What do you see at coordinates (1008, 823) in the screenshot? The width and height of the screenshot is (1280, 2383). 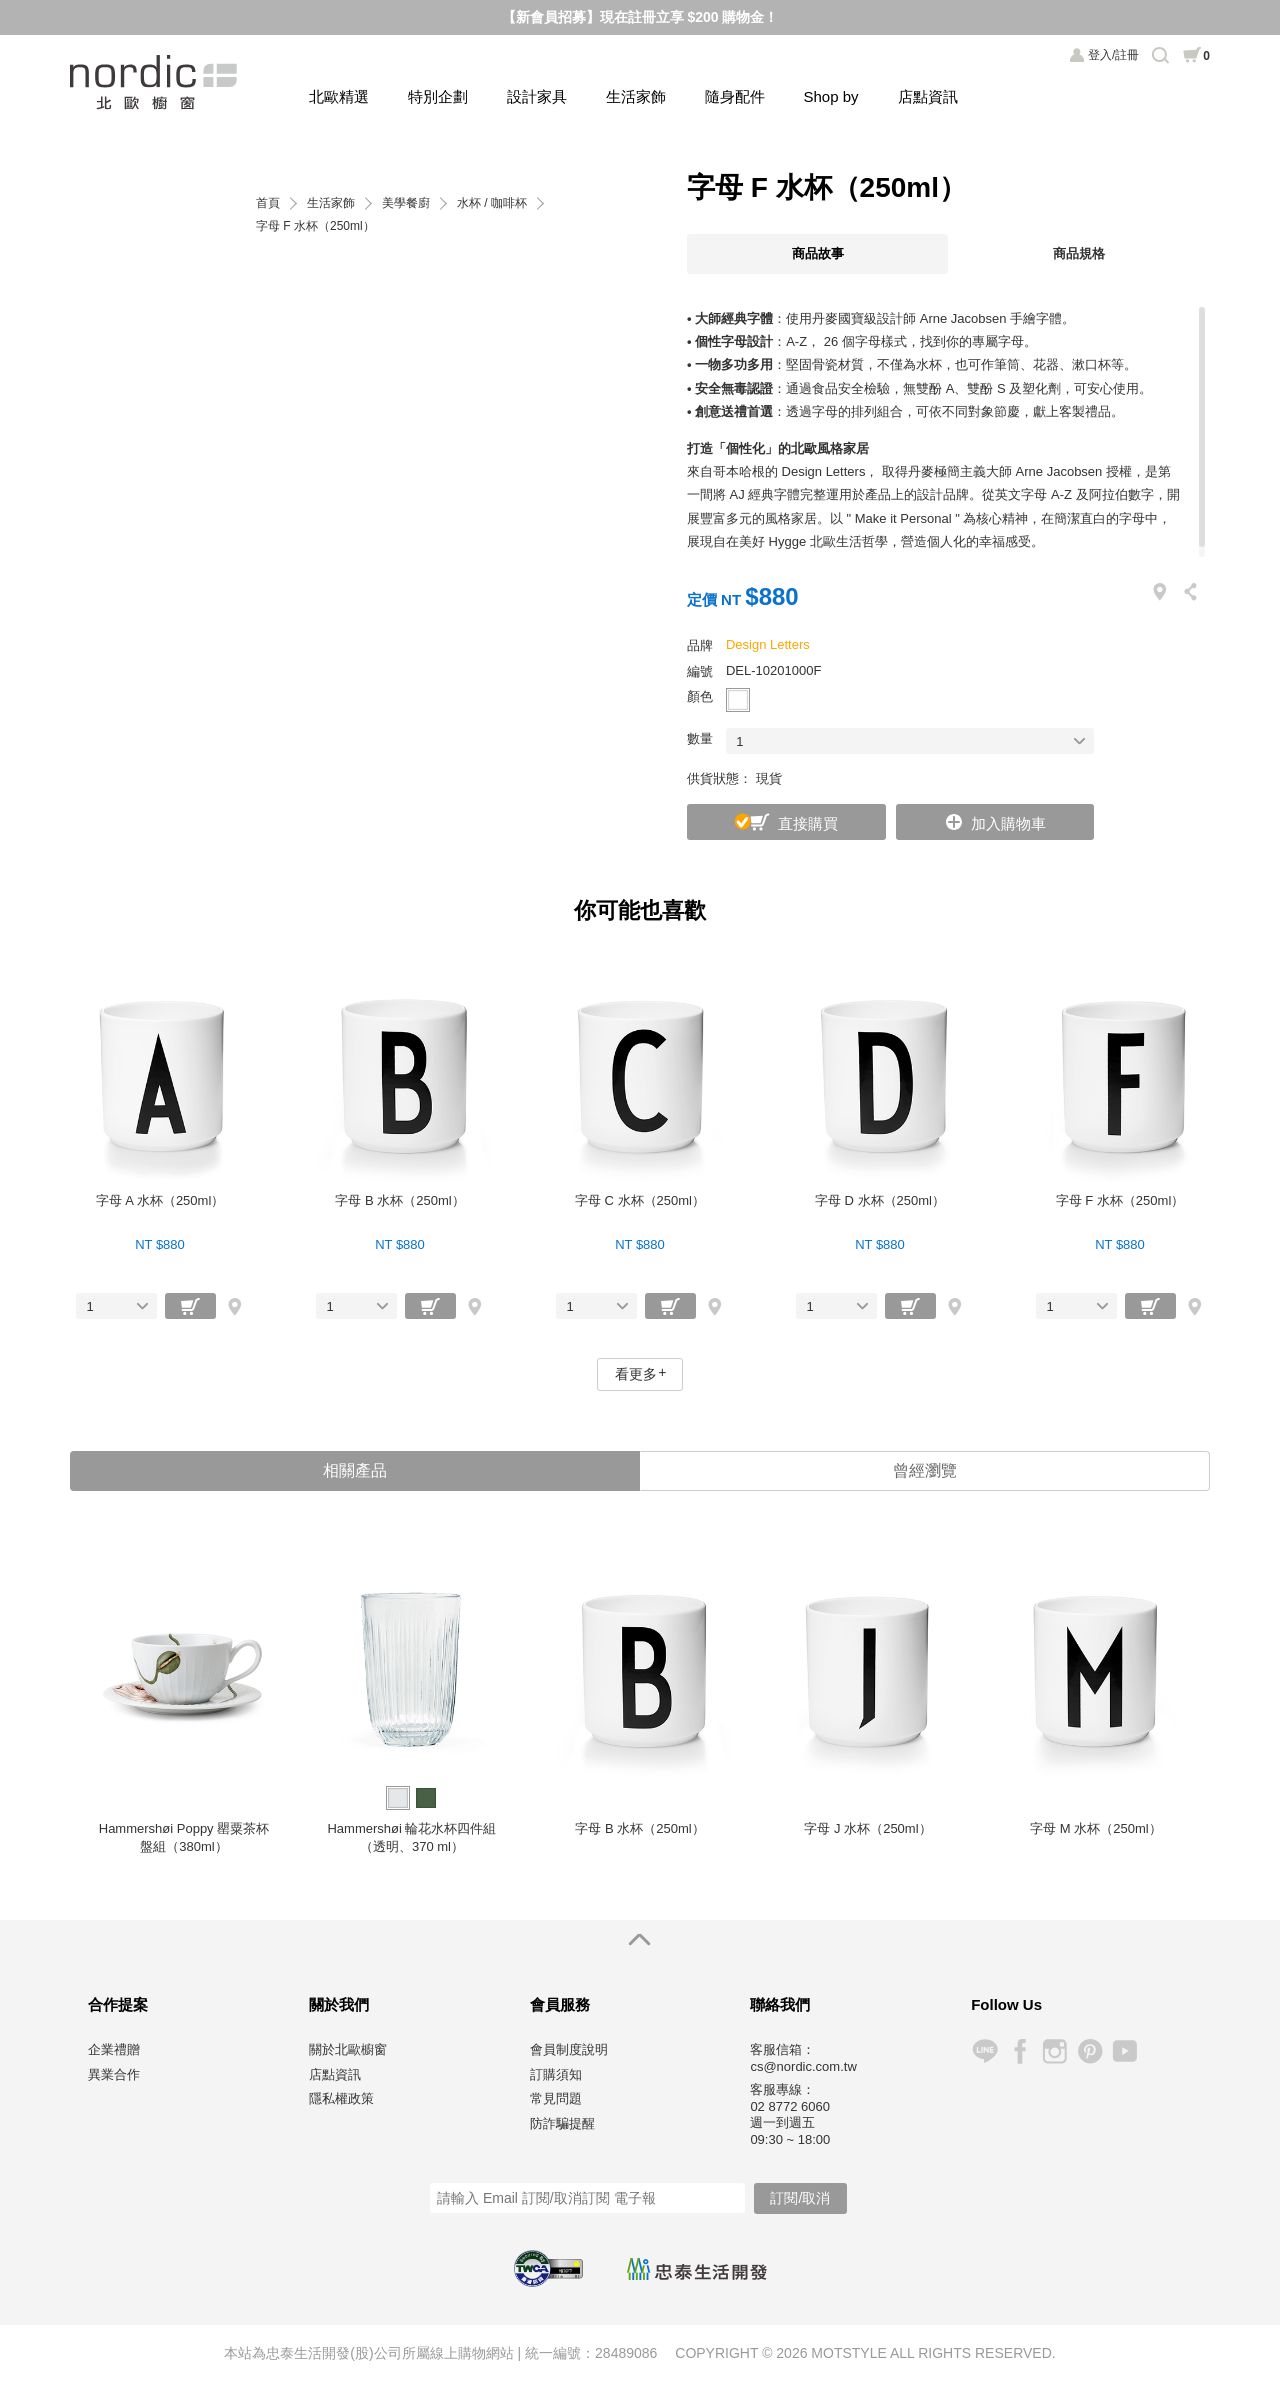 I see `加入購物車` at bounding box center [1008, 823].